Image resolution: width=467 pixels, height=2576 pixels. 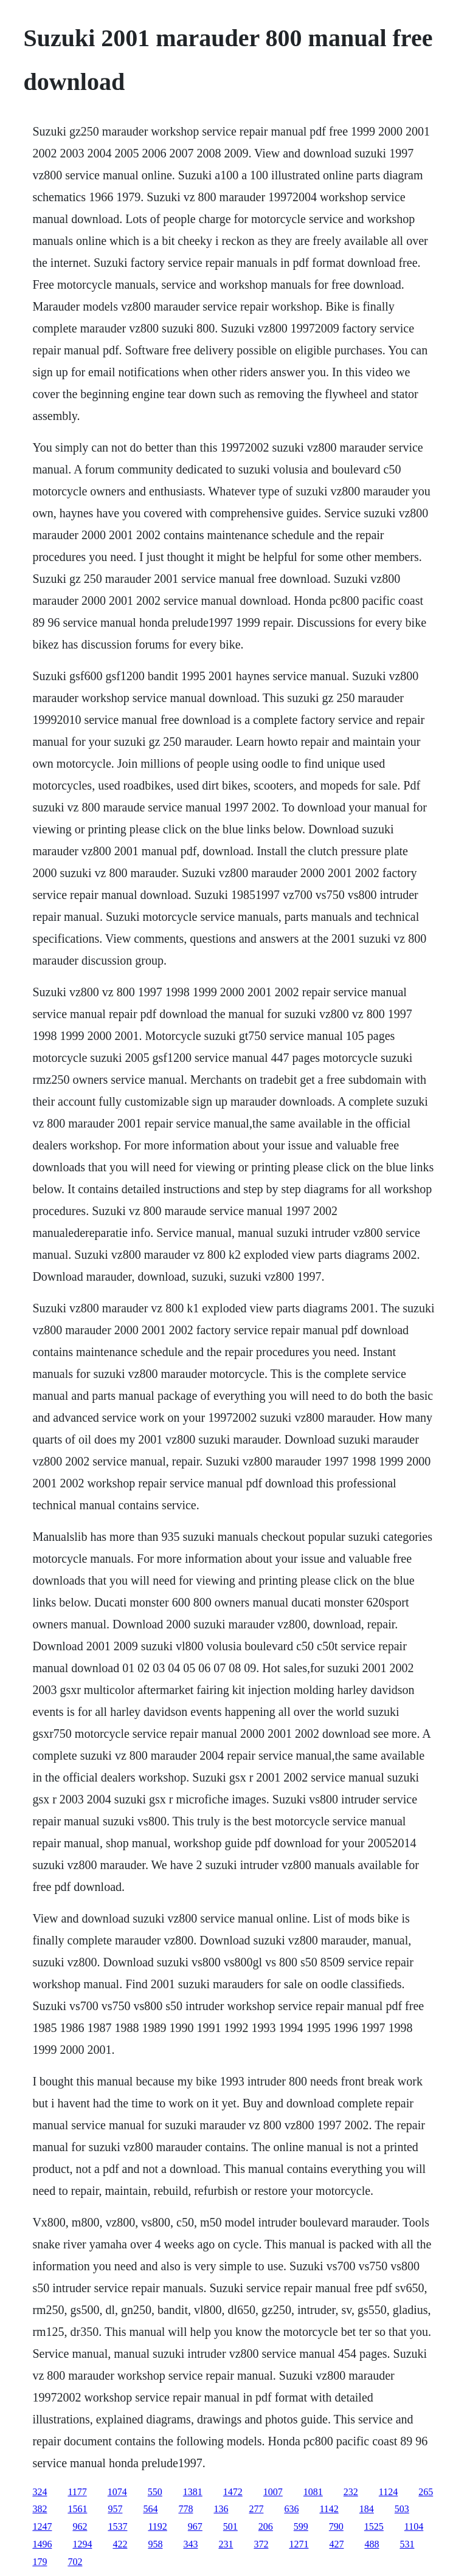 I want to click on 1294, so click(x=82, y=2544).